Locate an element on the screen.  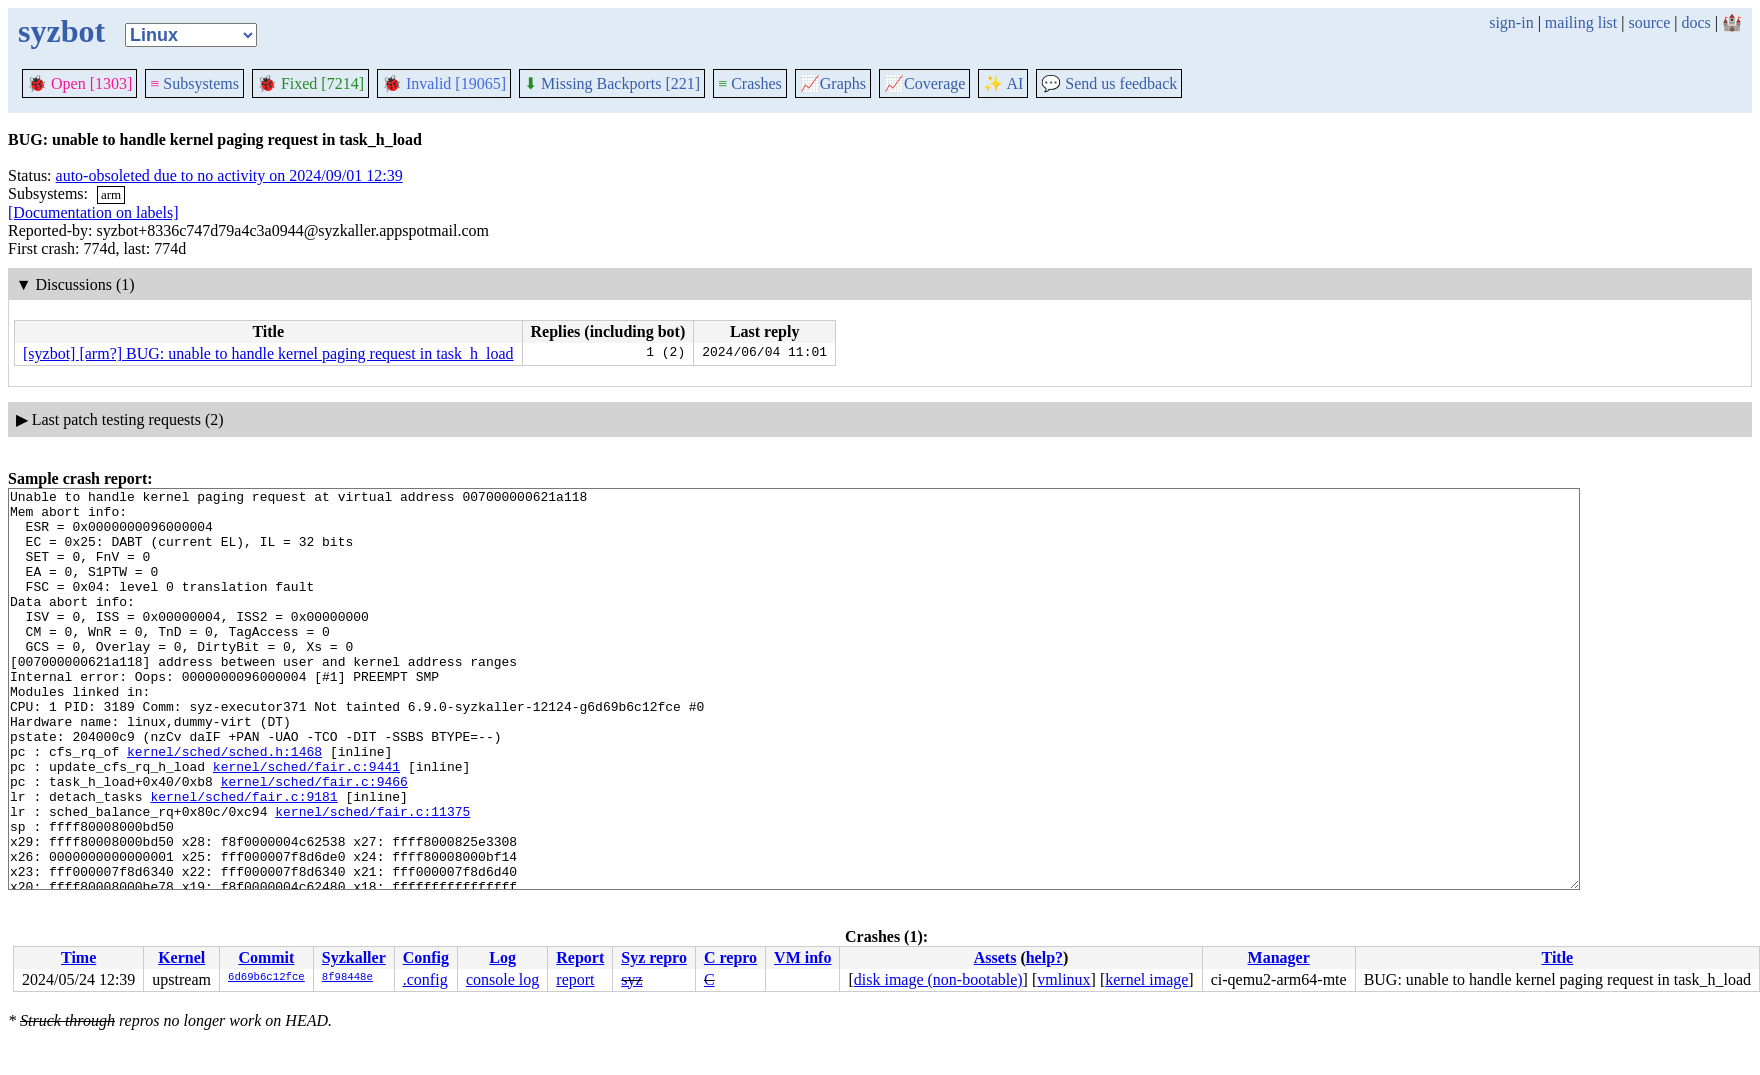
Crashes is located at coordinates (750, 83).